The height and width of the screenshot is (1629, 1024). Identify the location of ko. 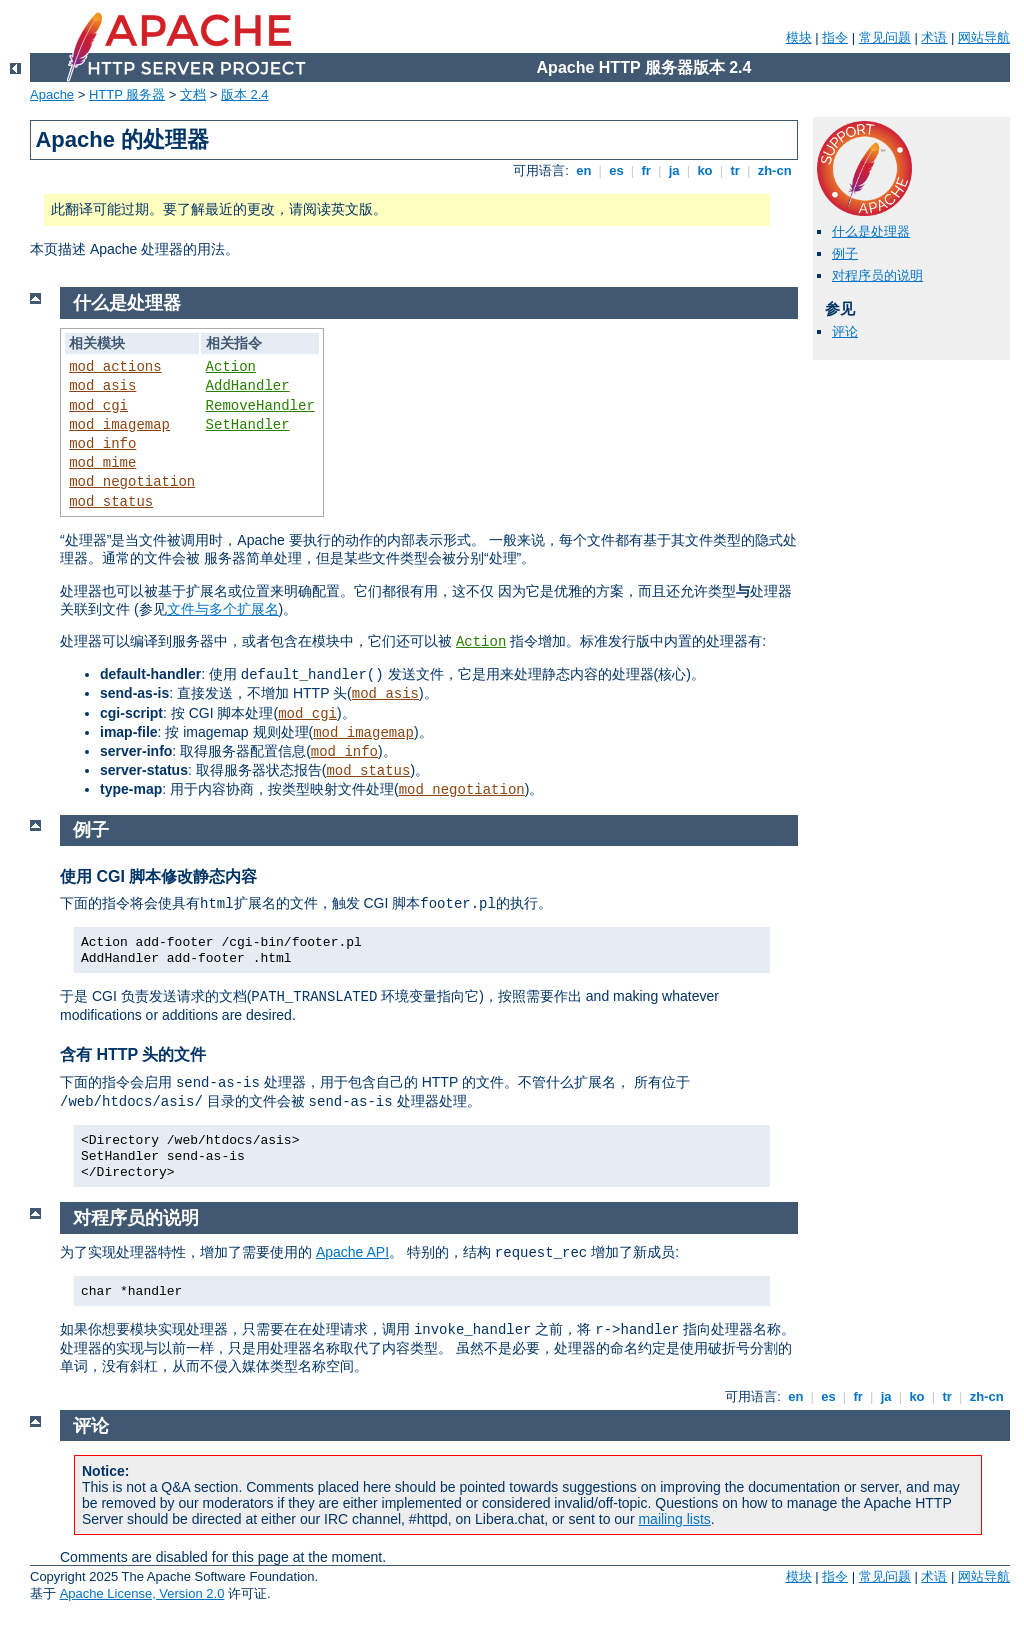
(705, 170).